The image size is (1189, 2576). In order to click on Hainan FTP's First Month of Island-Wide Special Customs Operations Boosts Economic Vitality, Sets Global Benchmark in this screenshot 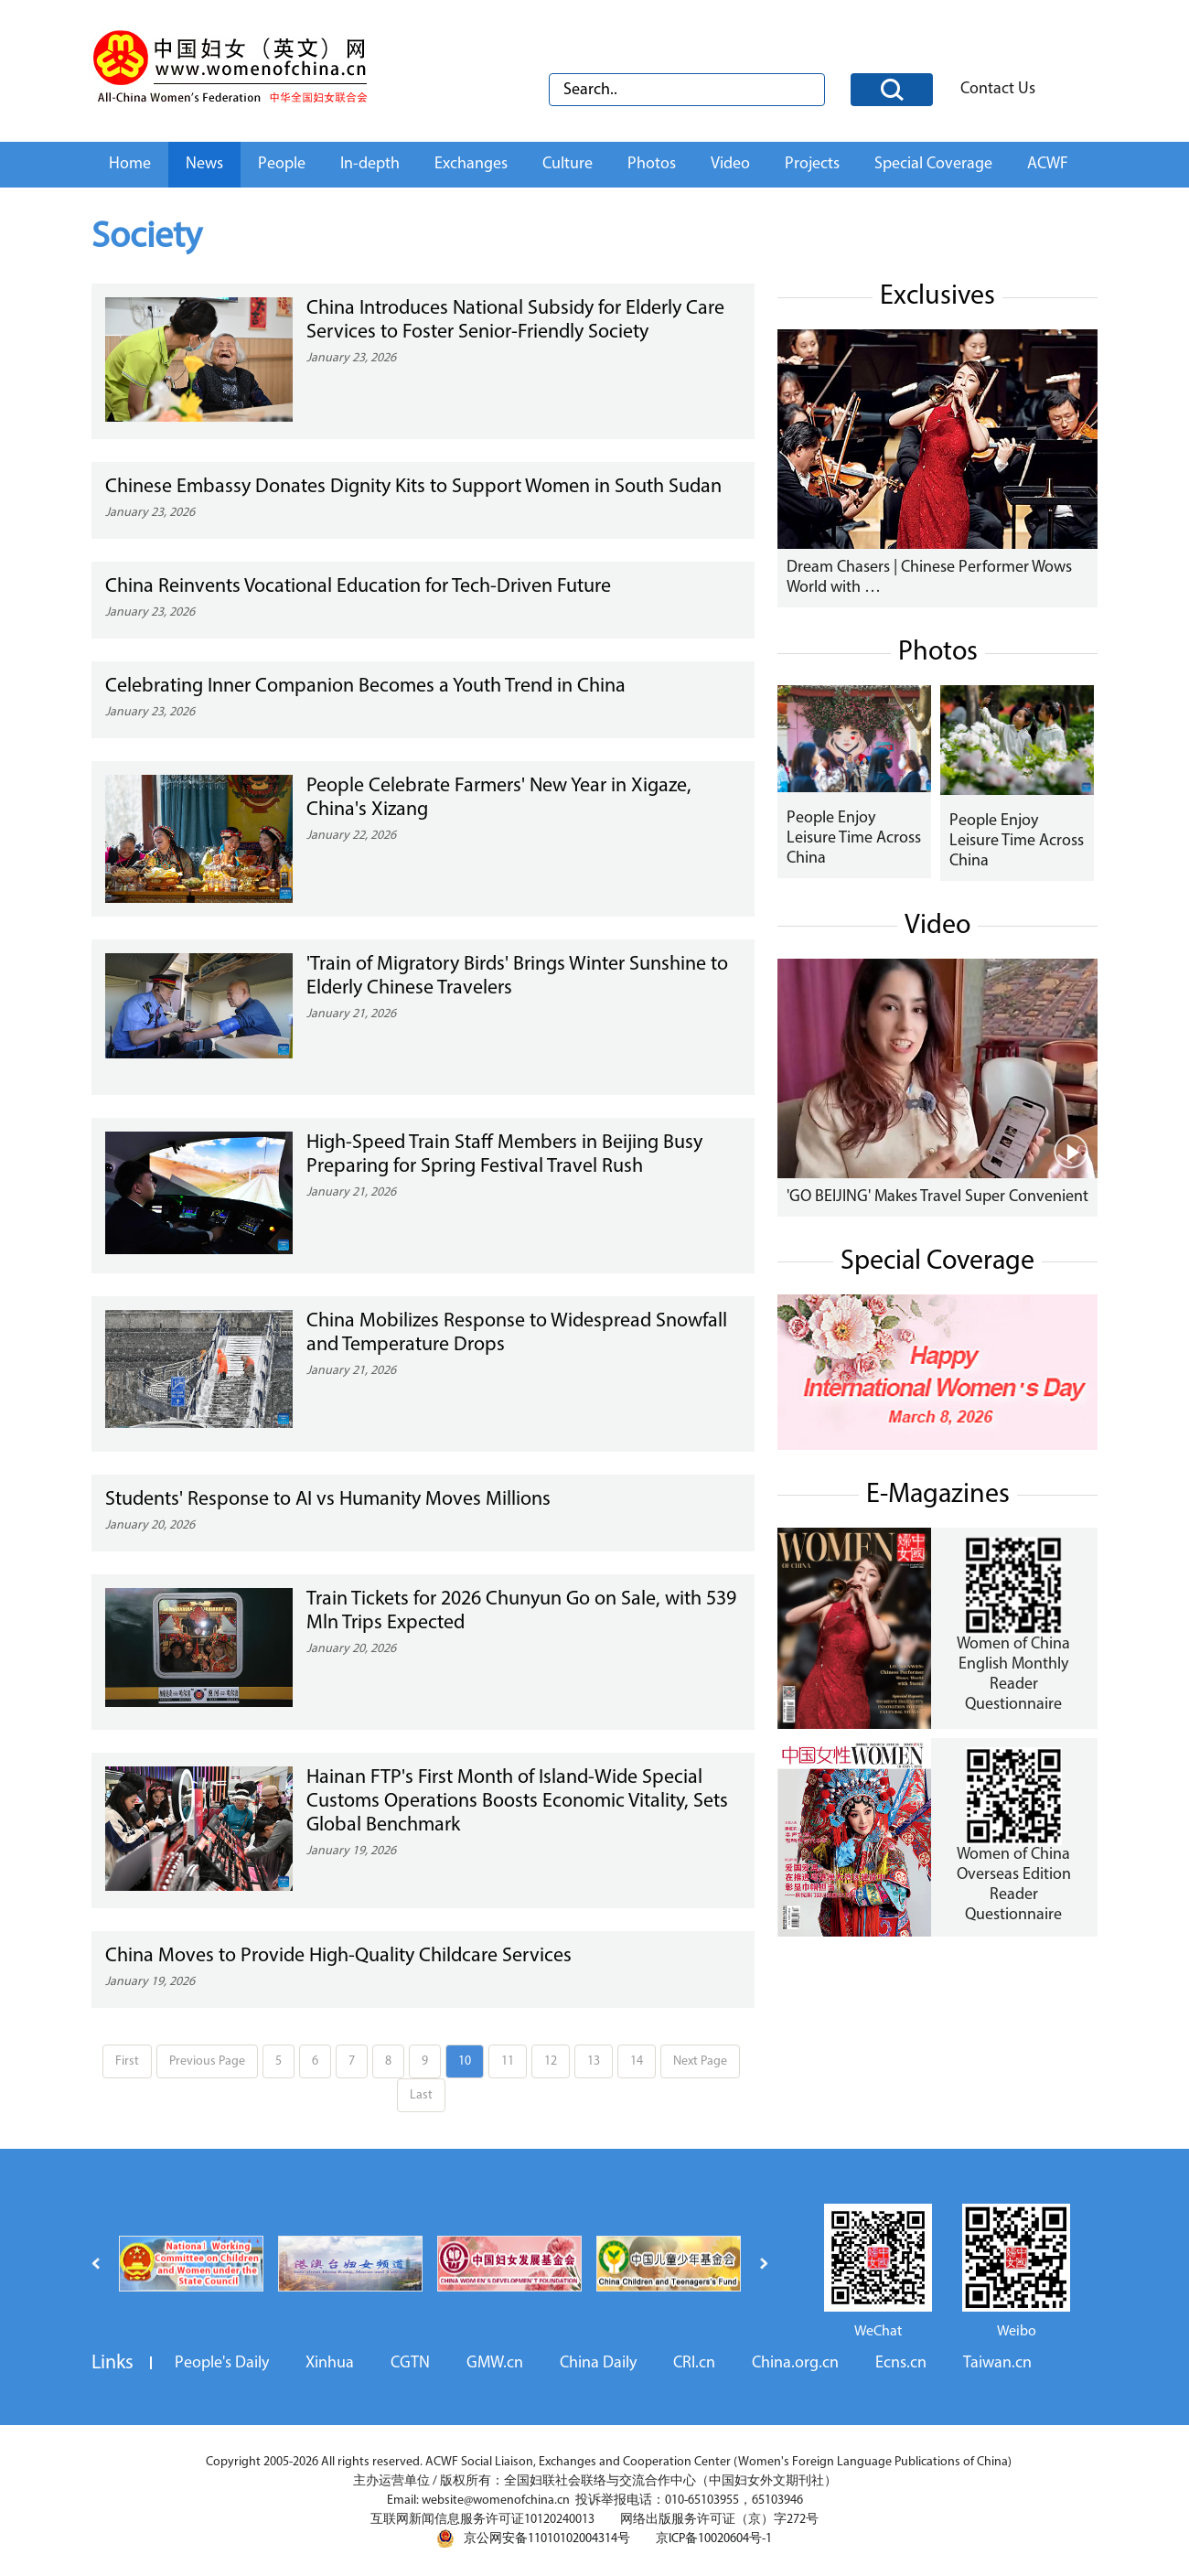, I will do `click(517, 1801)`.